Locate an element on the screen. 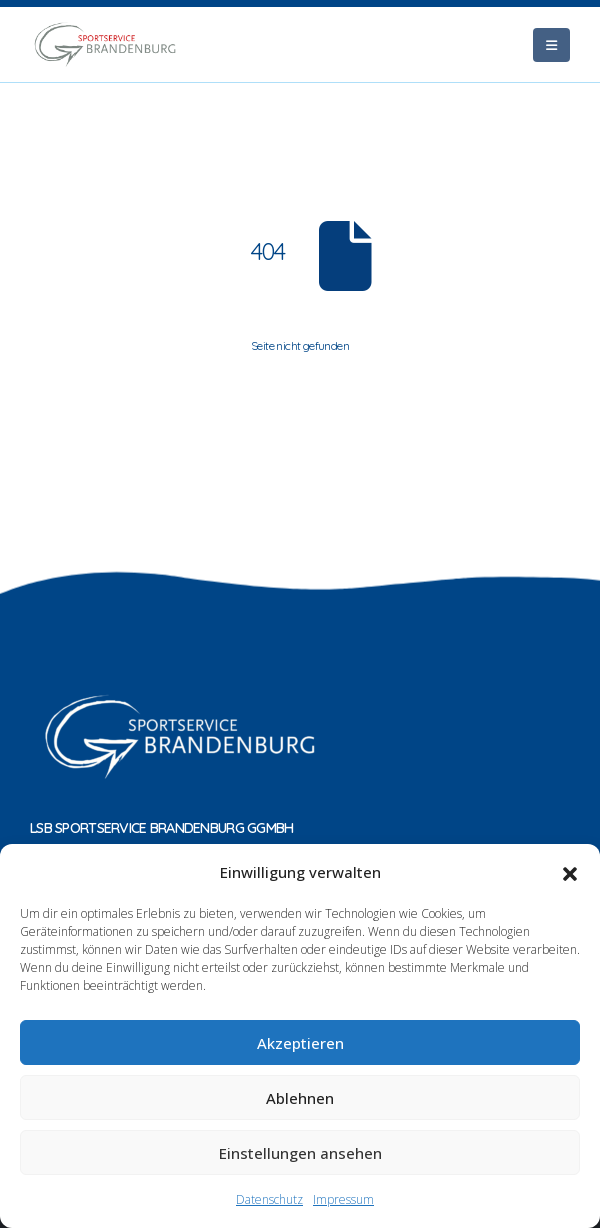  Impressum is located at coordinates (343, 1199).